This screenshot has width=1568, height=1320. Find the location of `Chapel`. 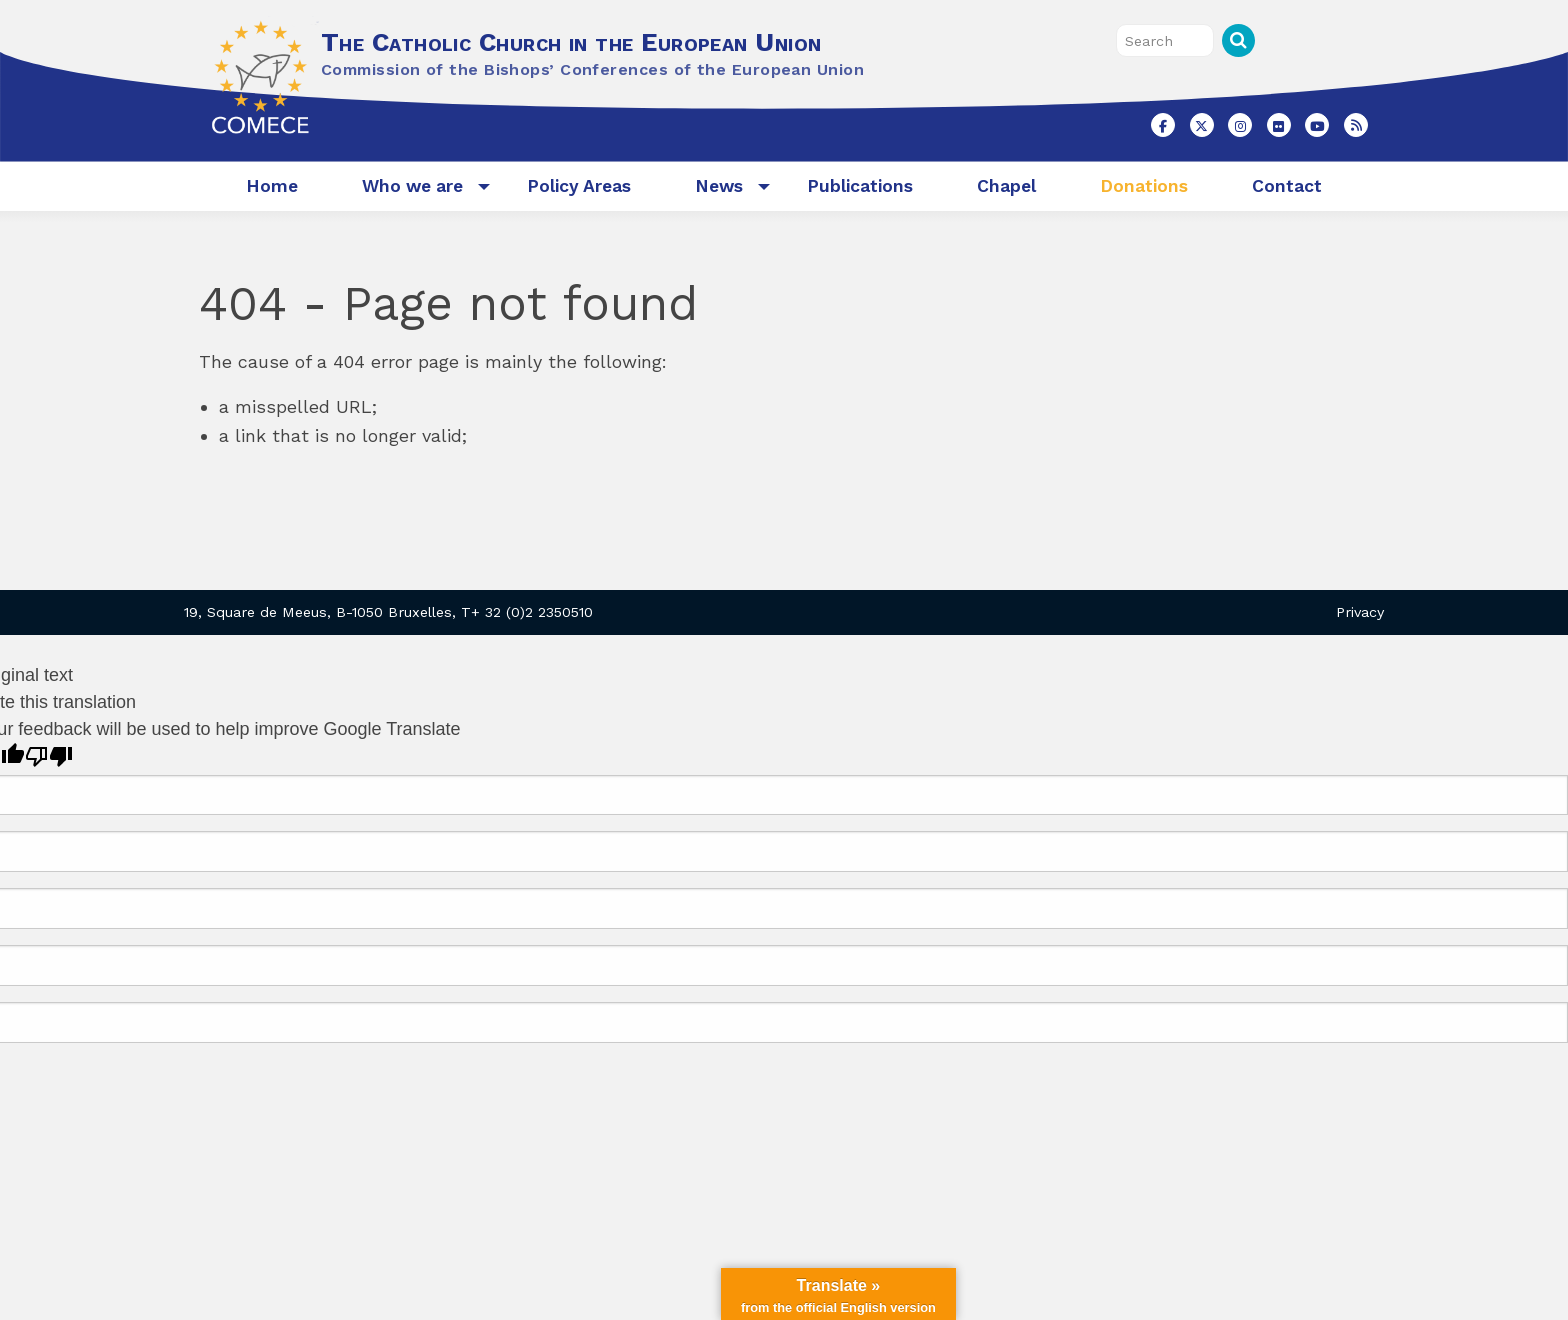

Chapel is located at coordinates (1006, 186).